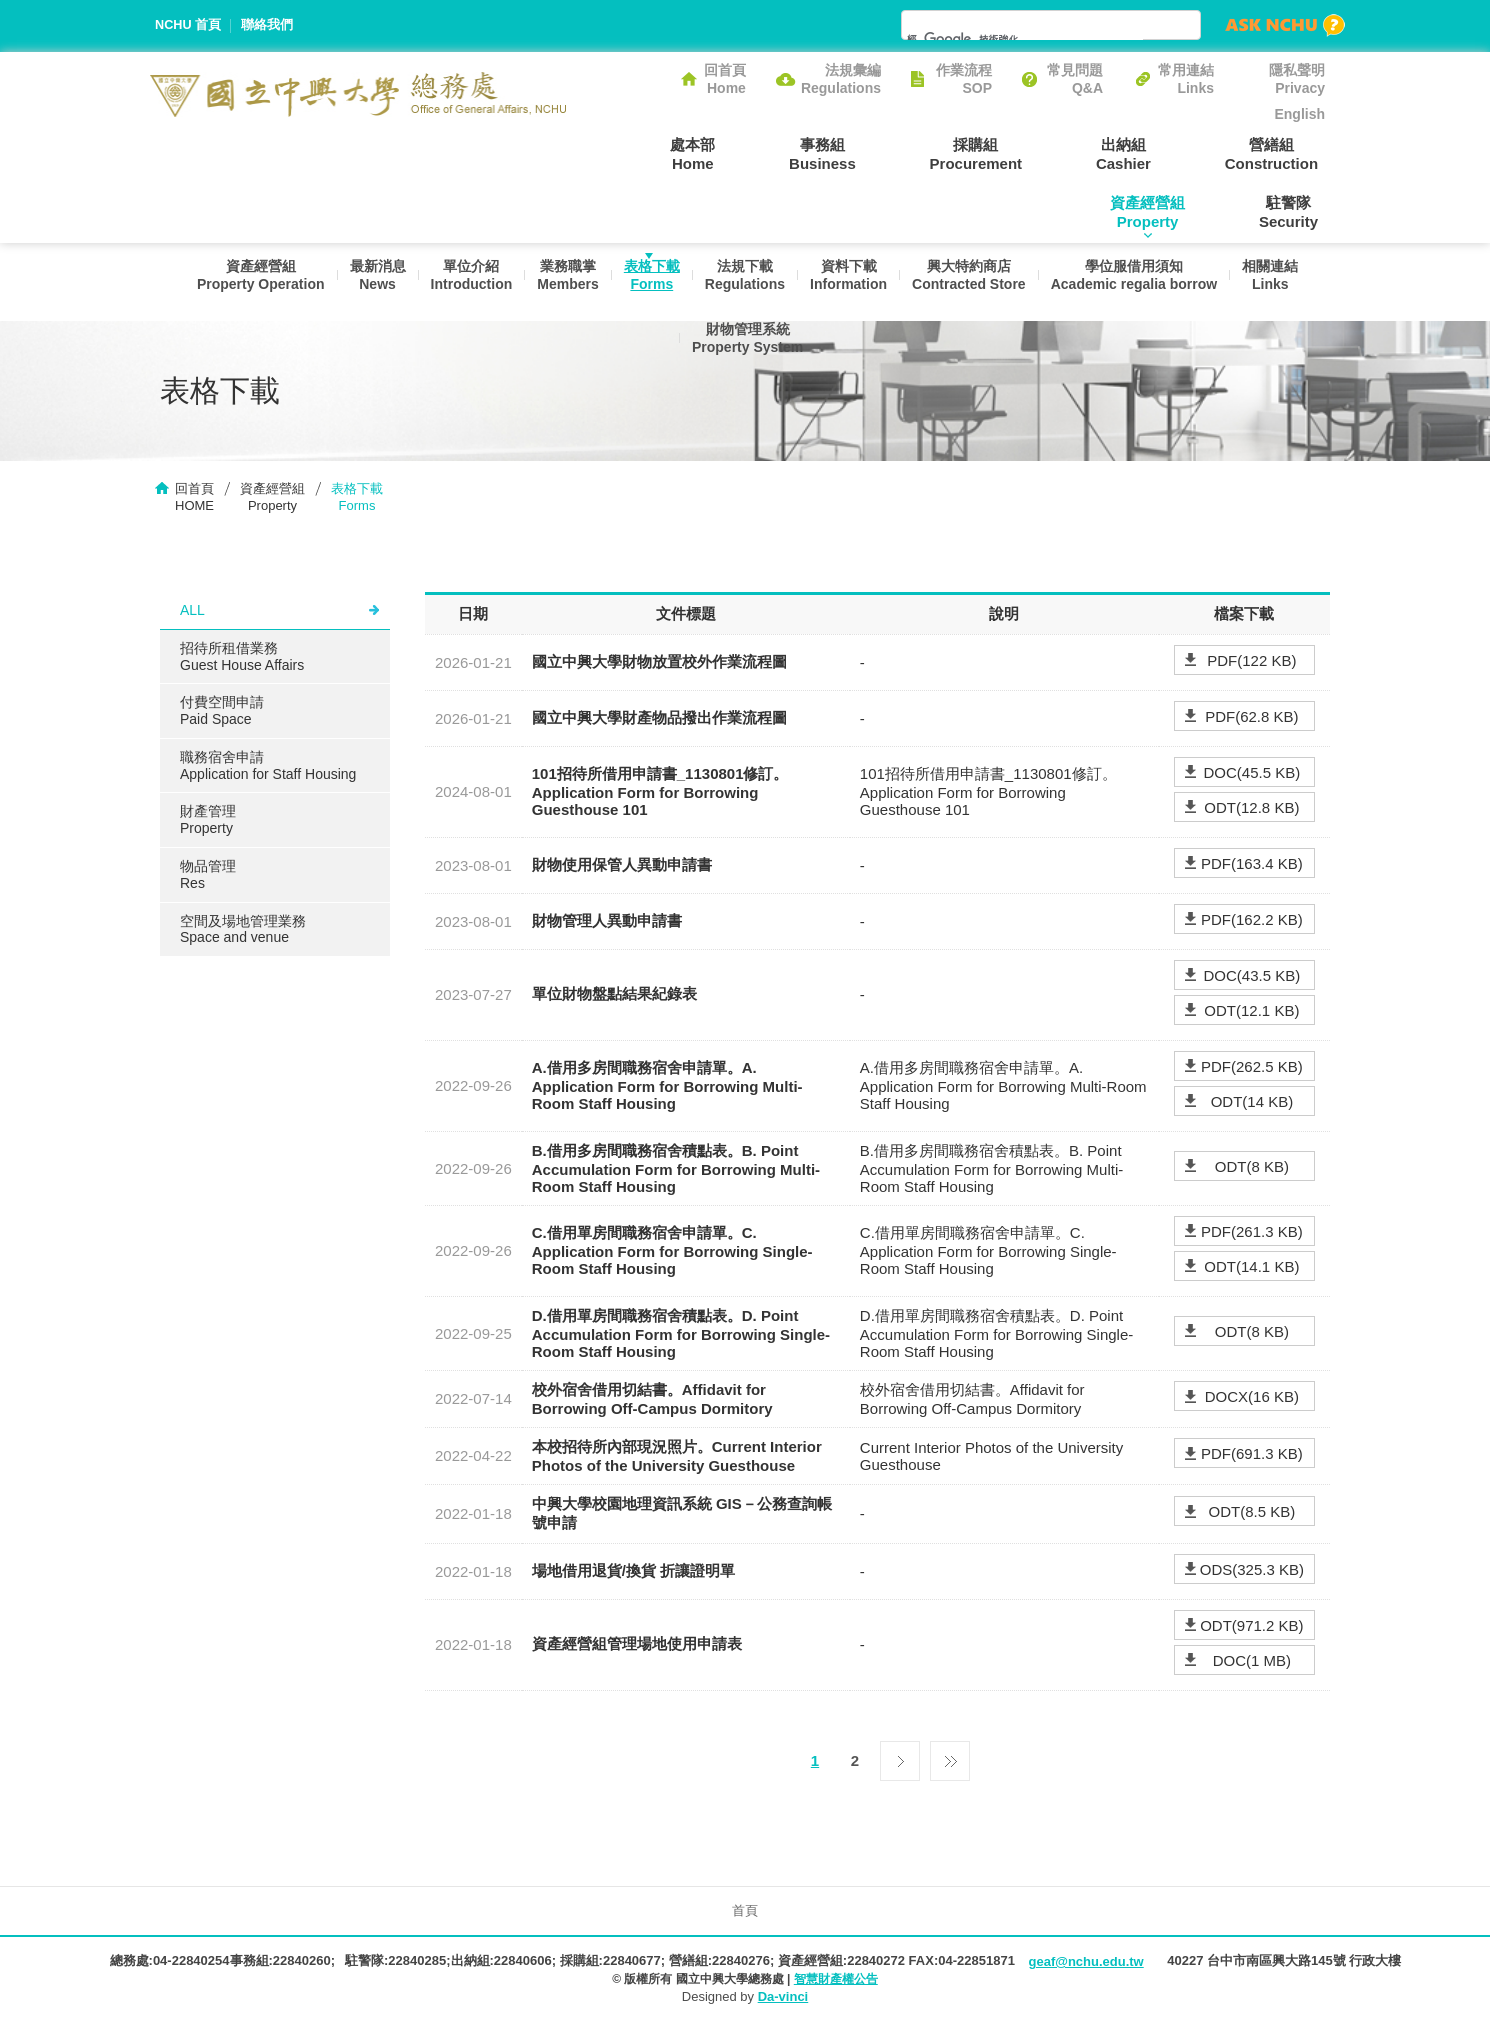 This screenshot has width=1490, height=2026. Describe the element at coordinates (461, 282) in the screenshot. I see `單位介紹Introduction` at that location.